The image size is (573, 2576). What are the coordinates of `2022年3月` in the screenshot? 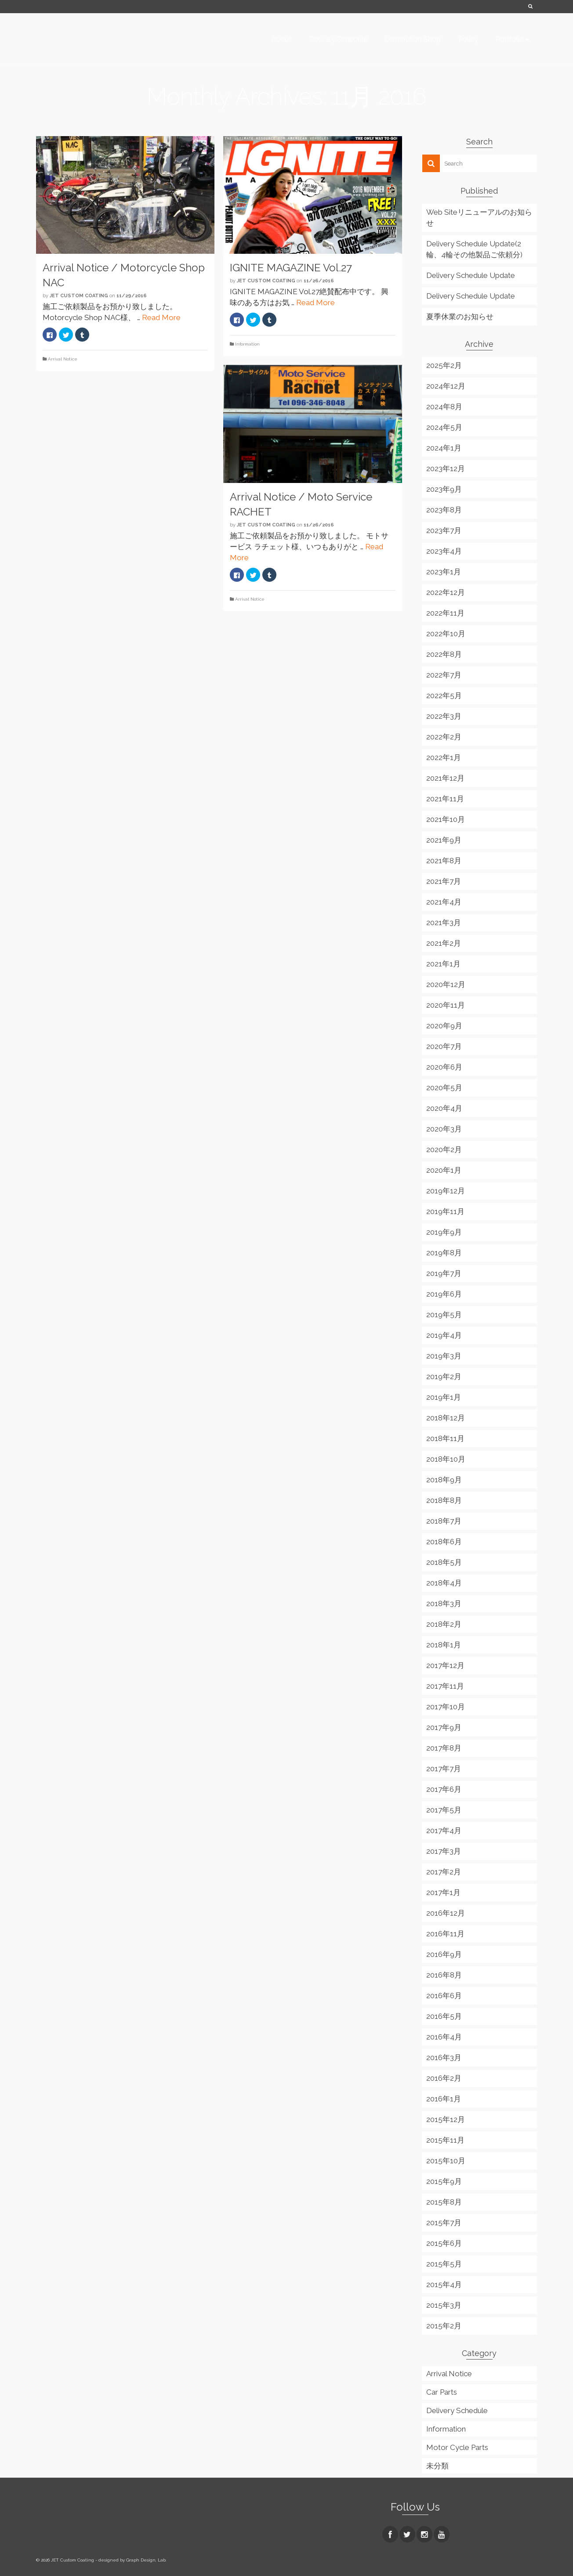 It's located at (443, 716).